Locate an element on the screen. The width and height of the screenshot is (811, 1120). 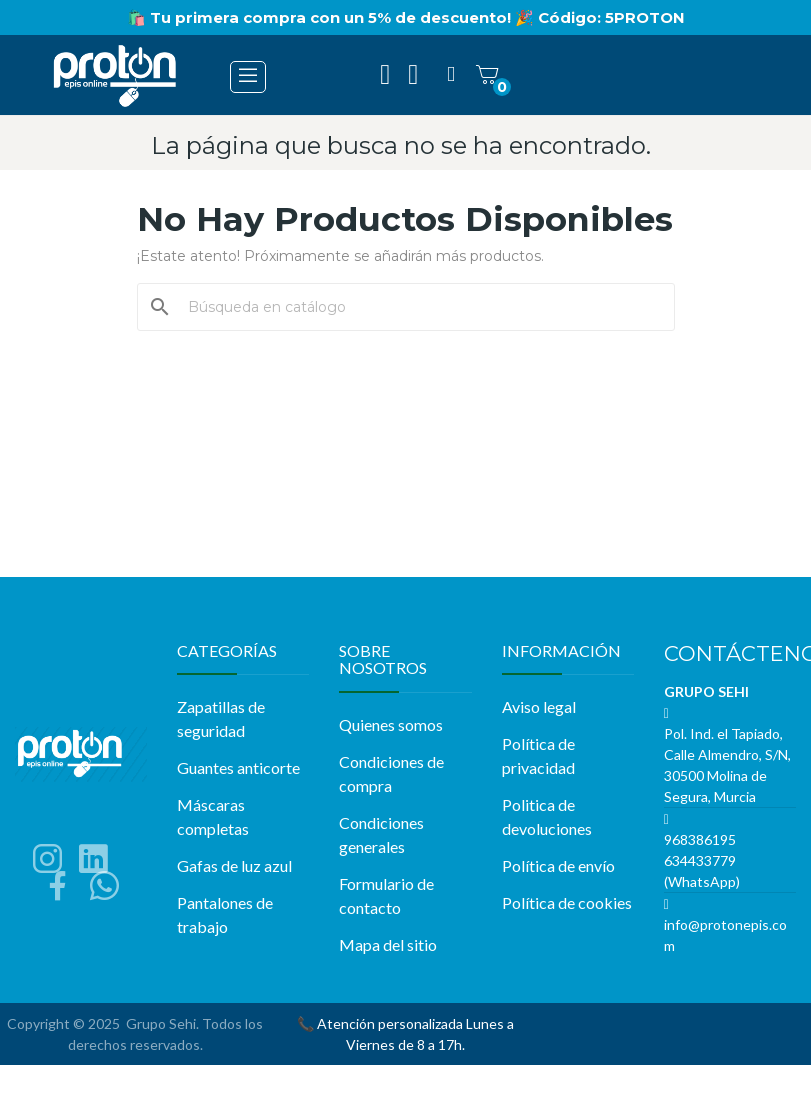
Quienes somos is located at coordinates (391, 724).